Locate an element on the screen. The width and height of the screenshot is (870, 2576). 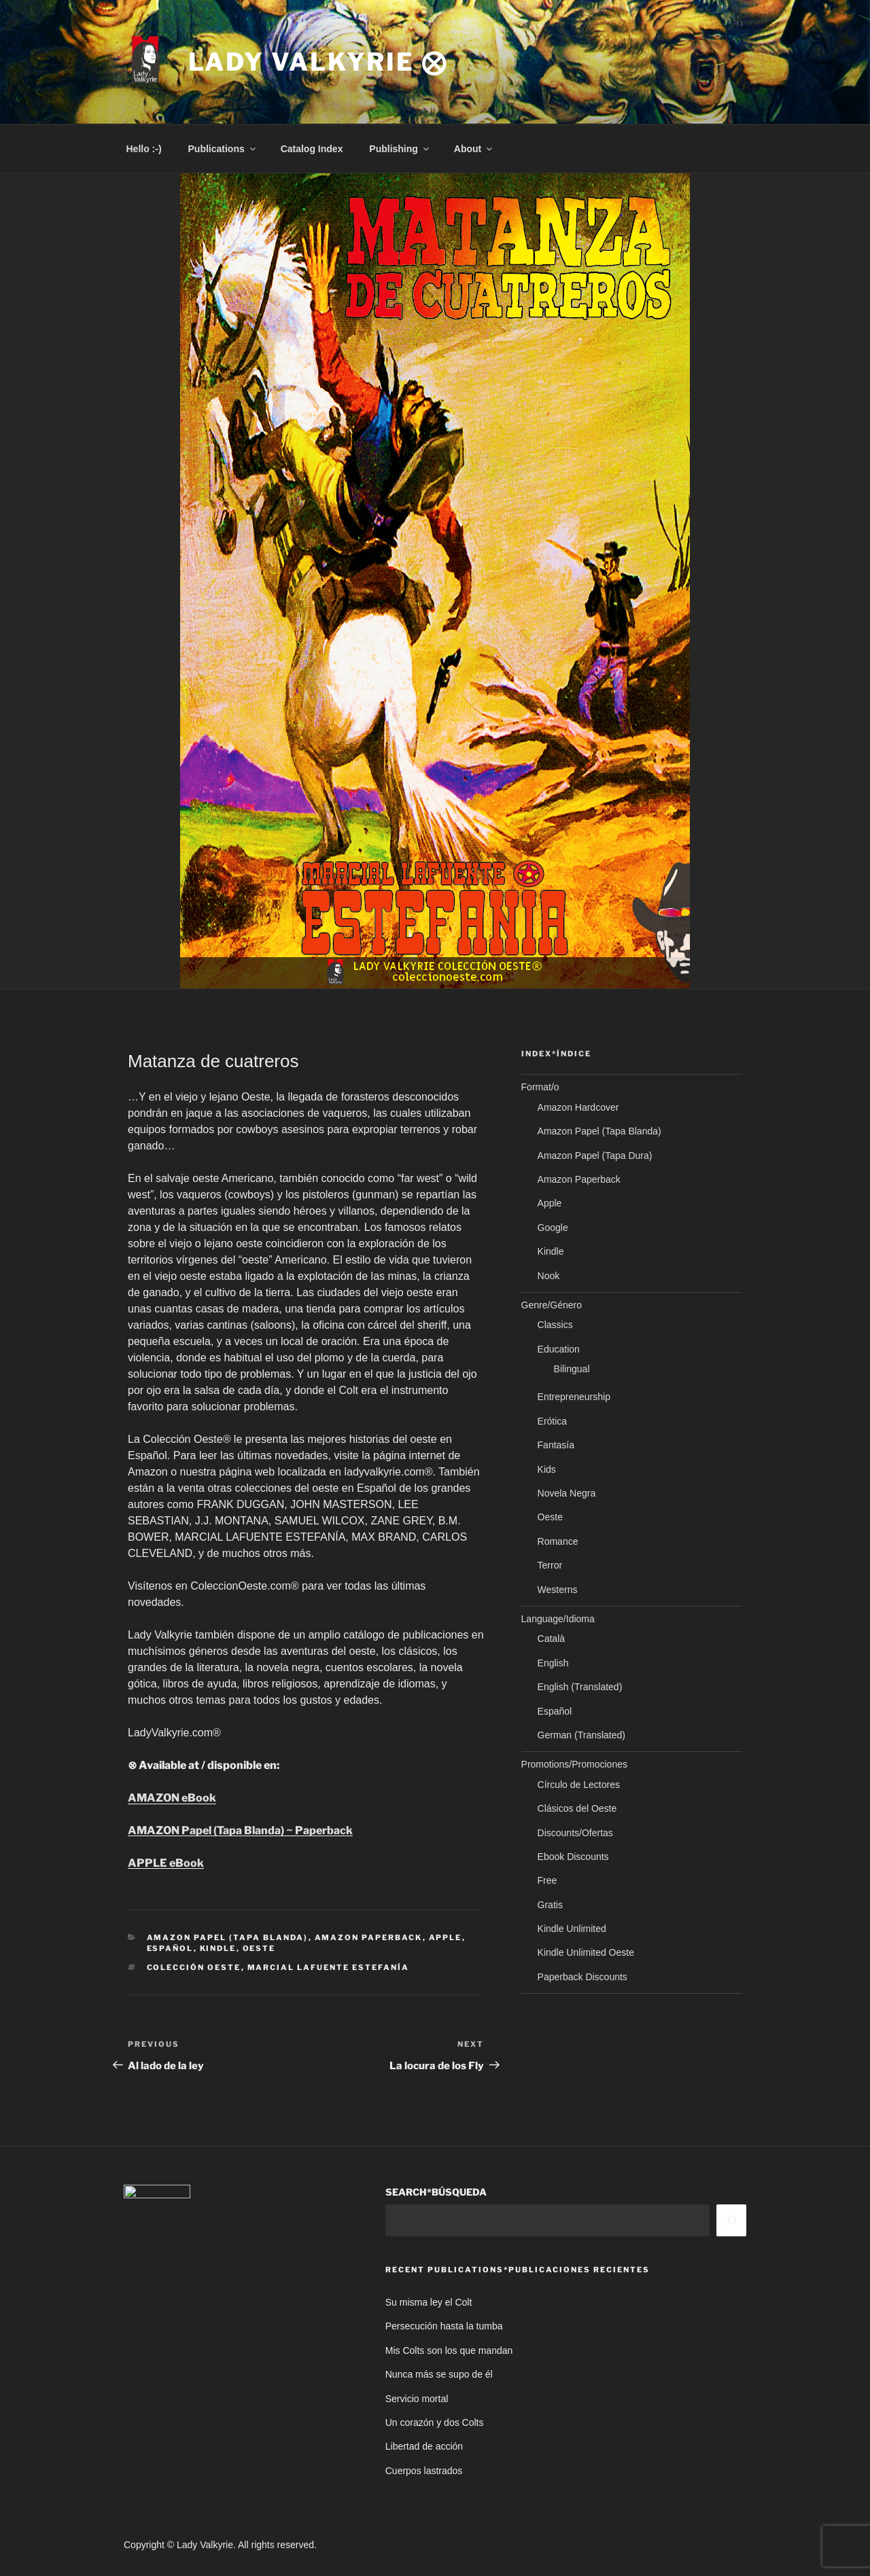
Promotions/Promociones is located at coordinates (574, 1764).